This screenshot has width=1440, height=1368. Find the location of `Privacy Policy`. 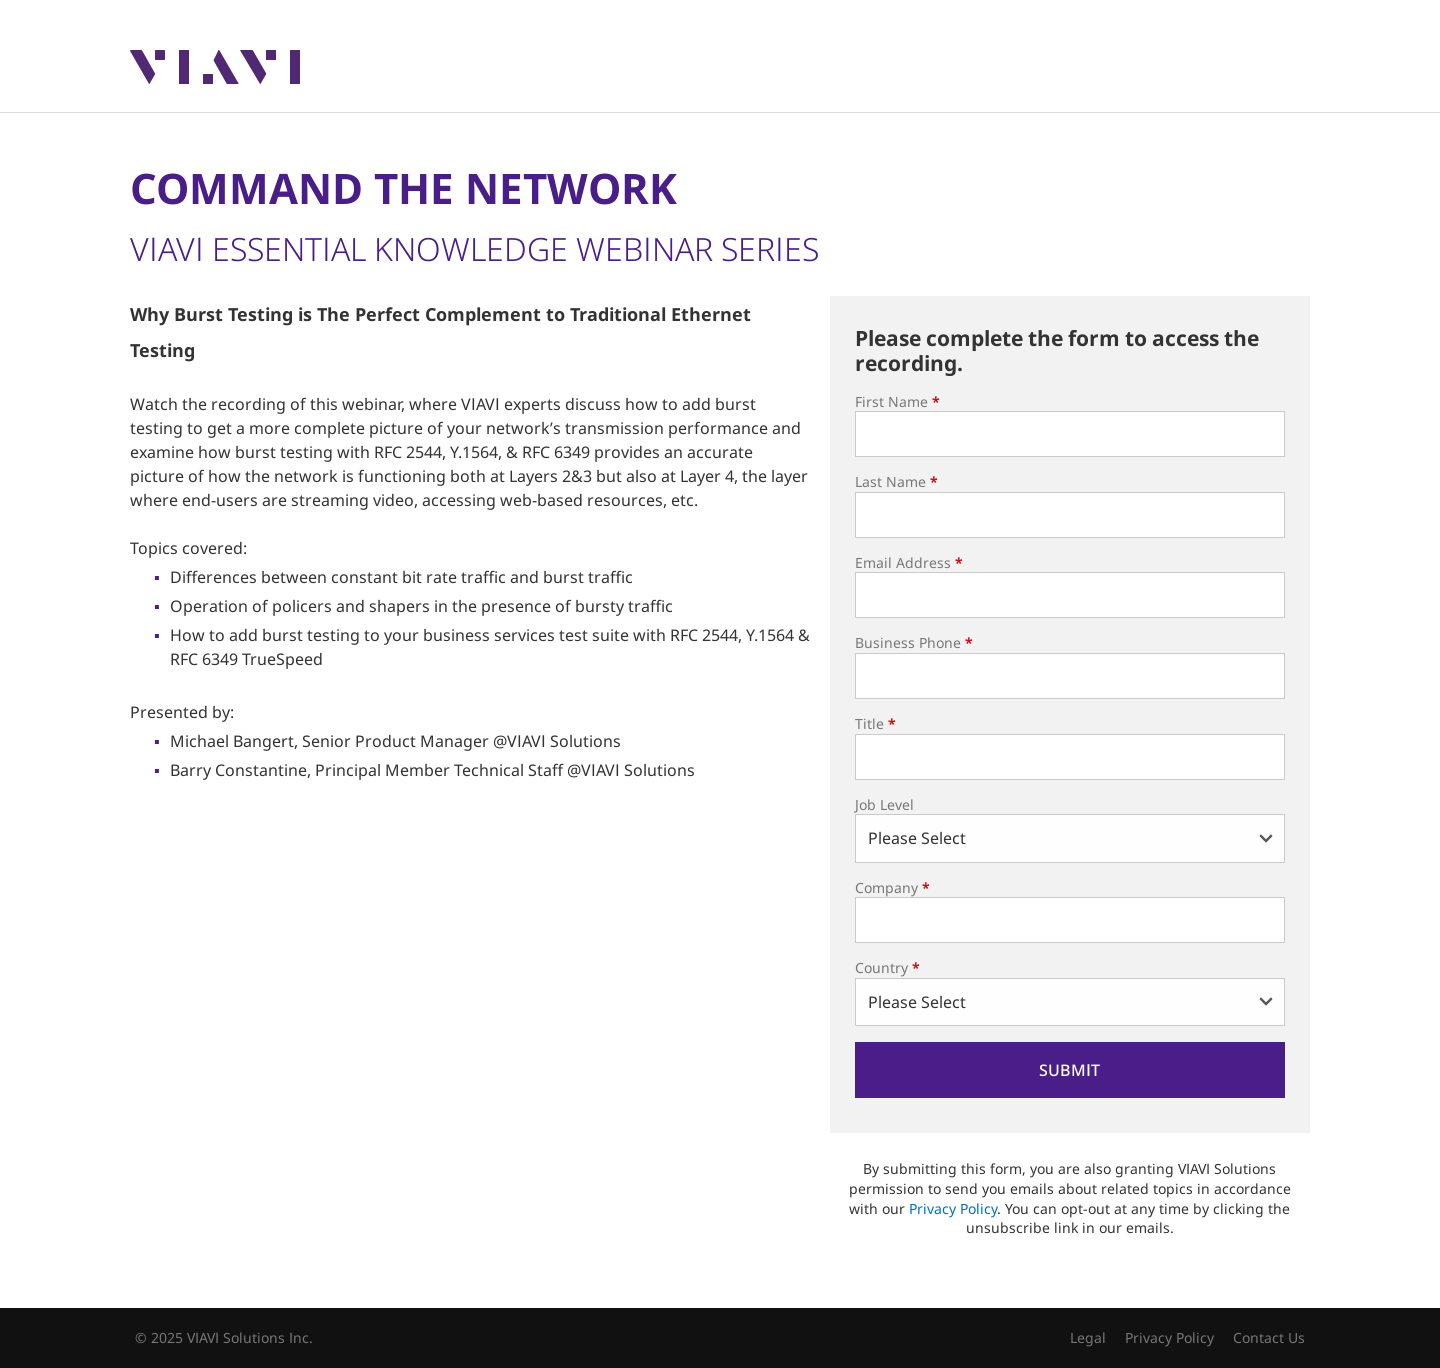

Privacy Policy is located at coordinates (953, 1208).